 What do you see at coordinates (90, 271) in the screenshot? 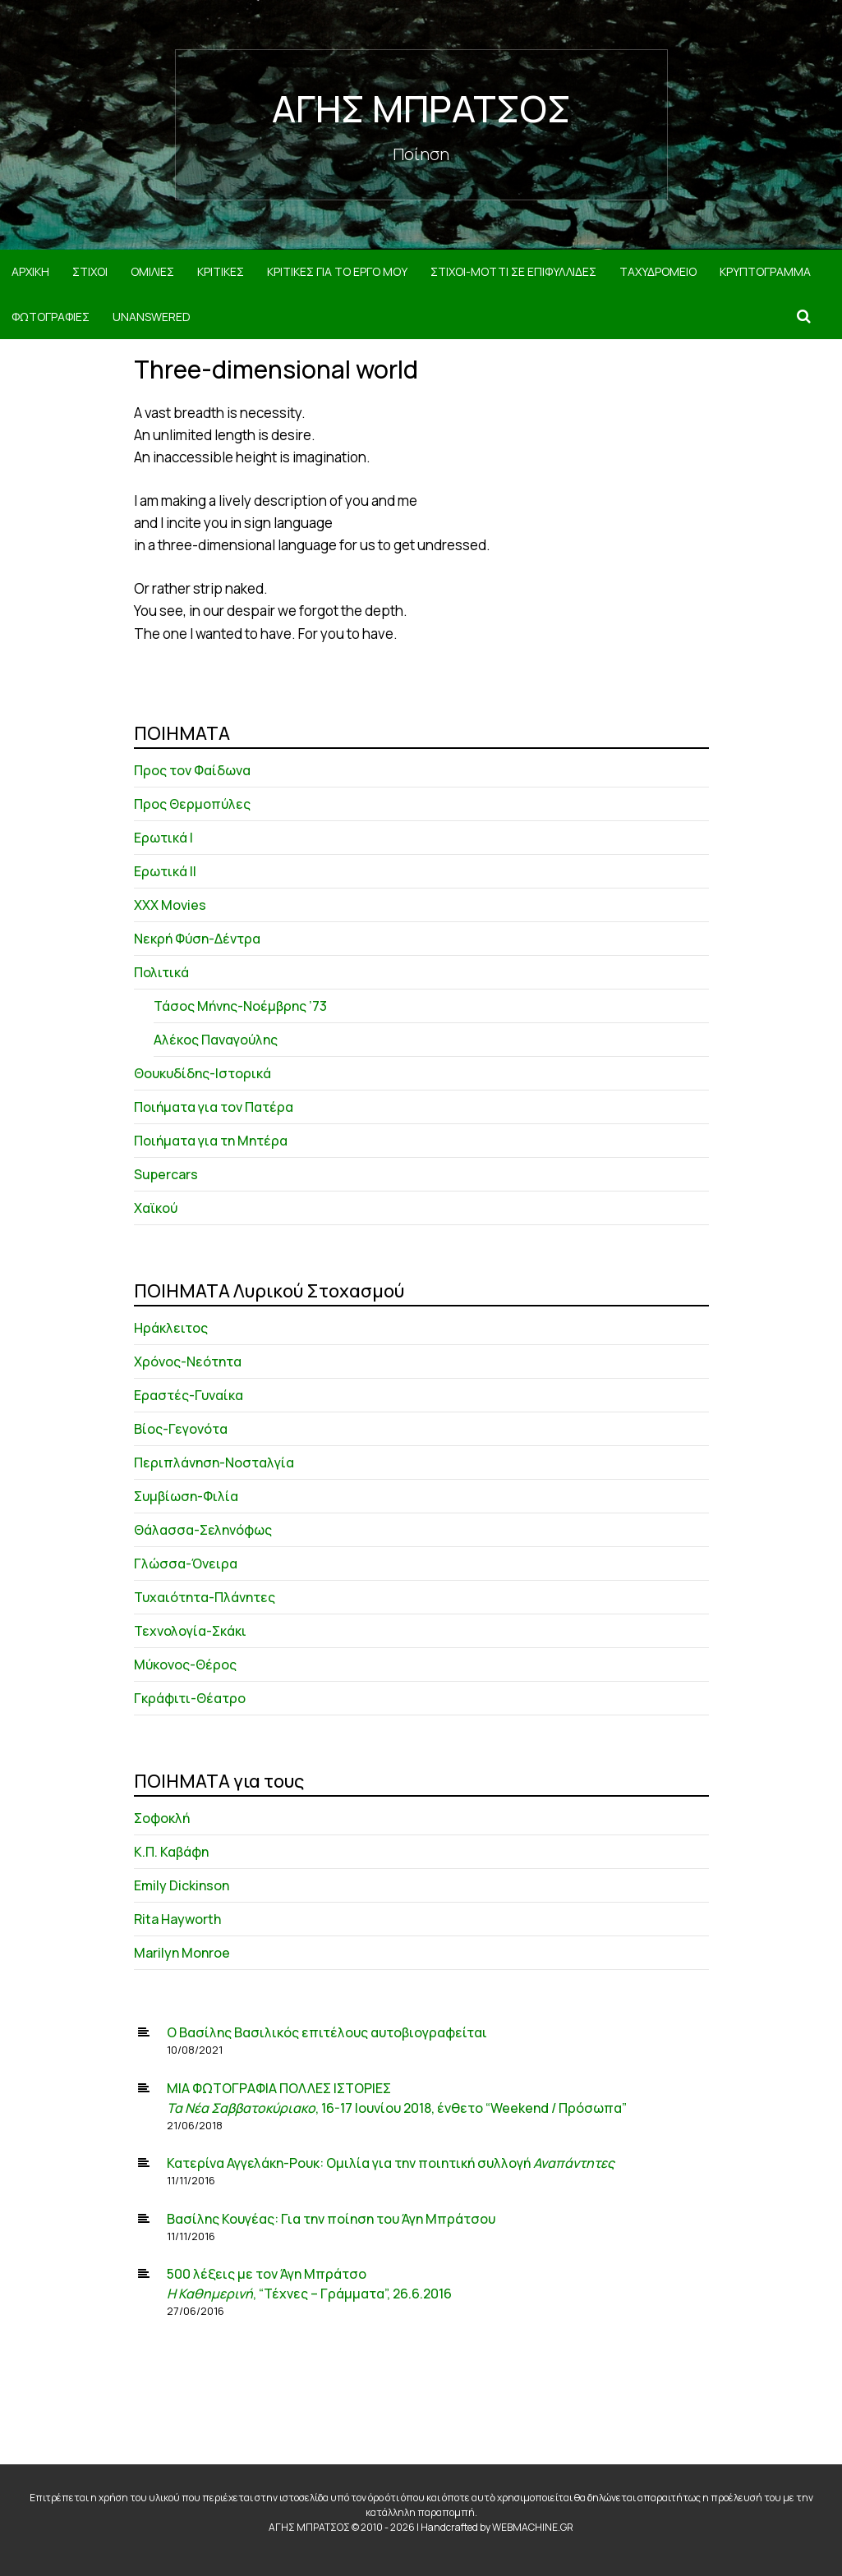
I see `ΣΤΙΧΟΙ` at bounding box center [90, 271].